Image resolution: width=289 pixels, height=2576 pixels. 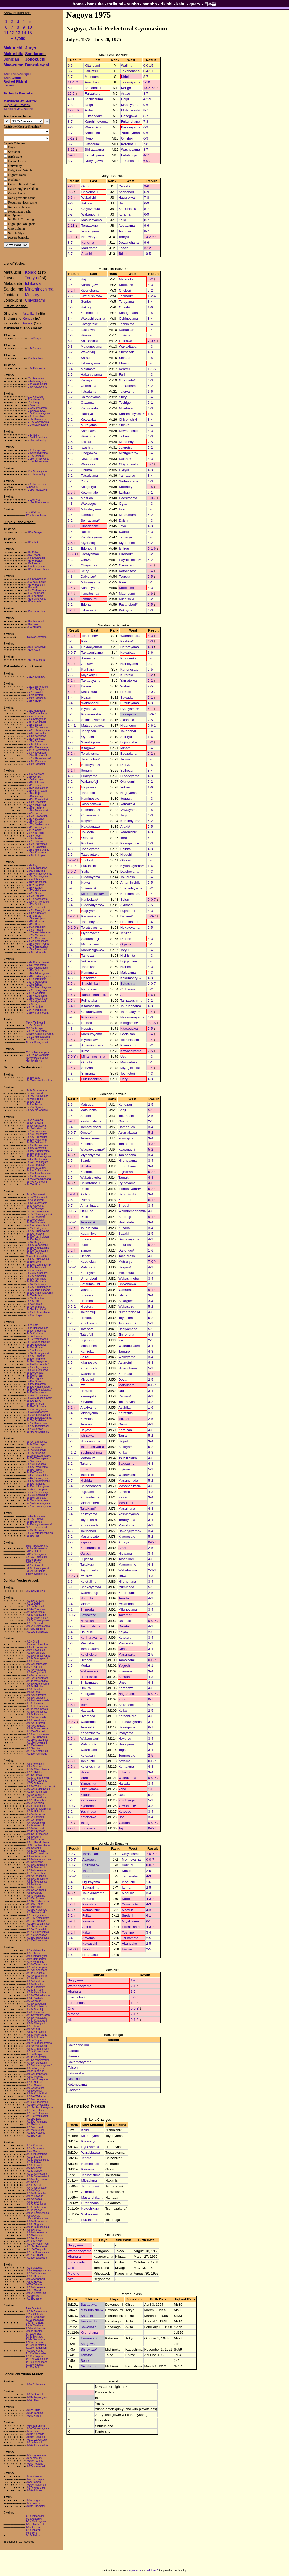 I want to click on Jd116e Wakaisami, so click(x=37, y=2116).